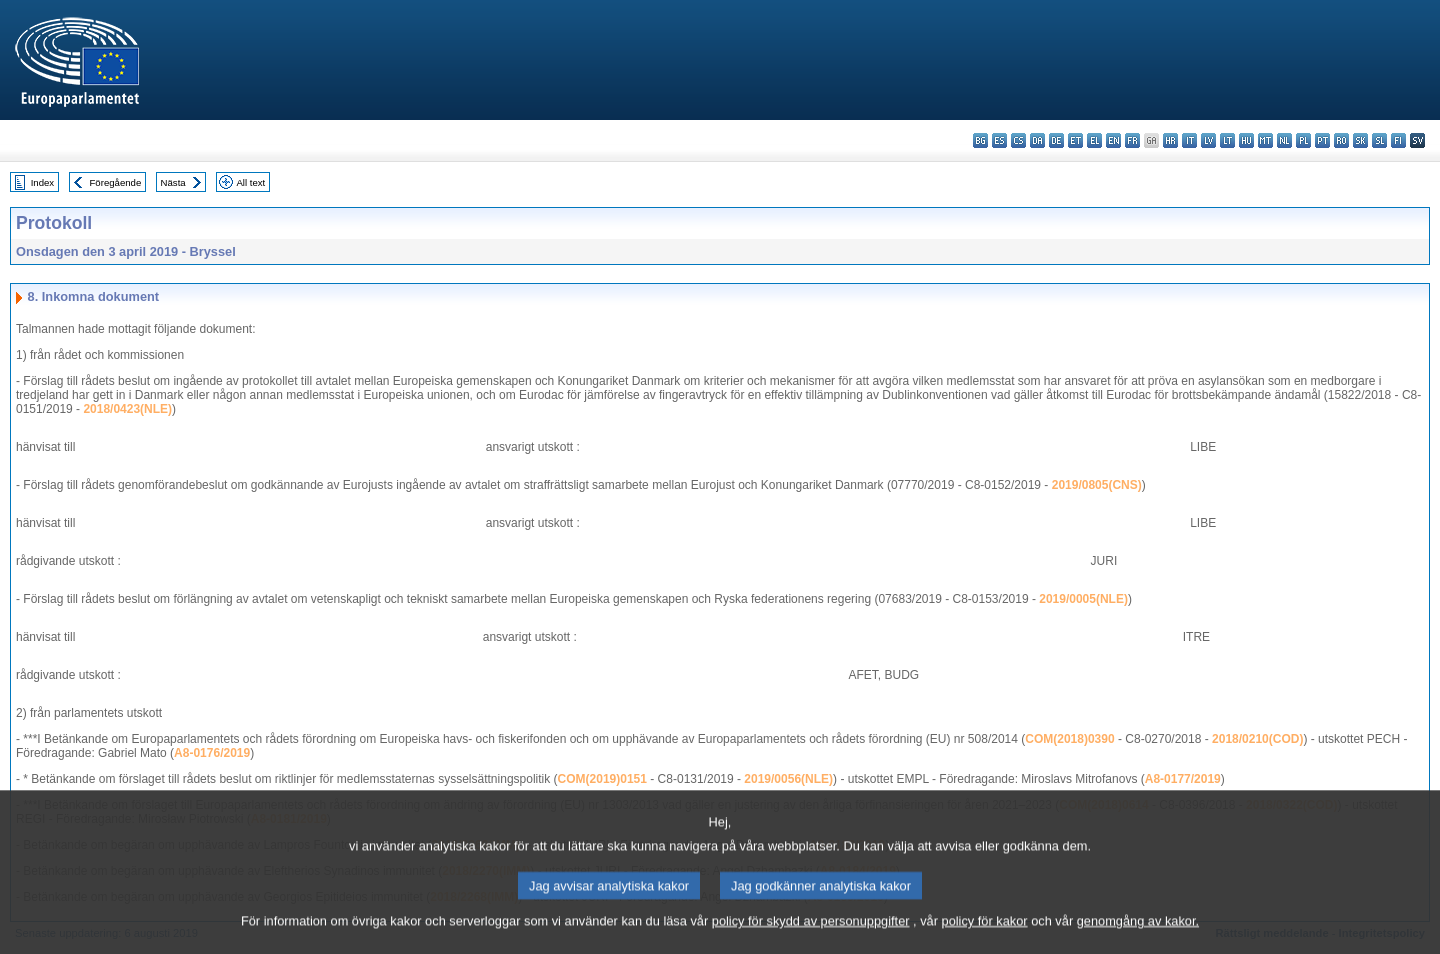  Describe the element at coordinates (1322, 140) in the screenshot. I see `pt - português` at that location.